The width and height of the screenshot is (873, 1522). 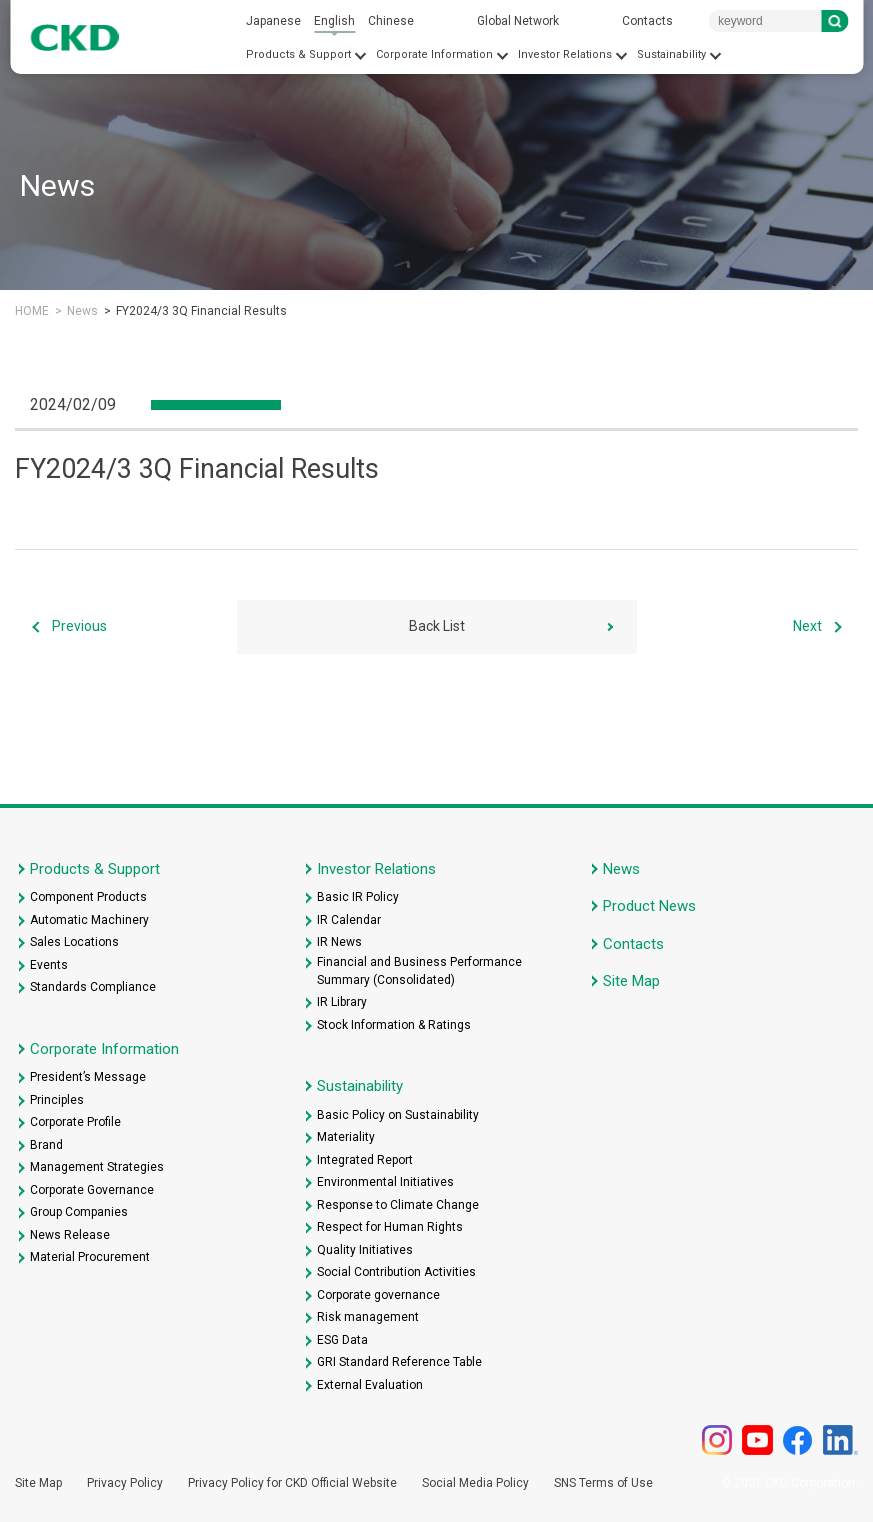 I want to click on Japanese, so click(x=273, y=21).